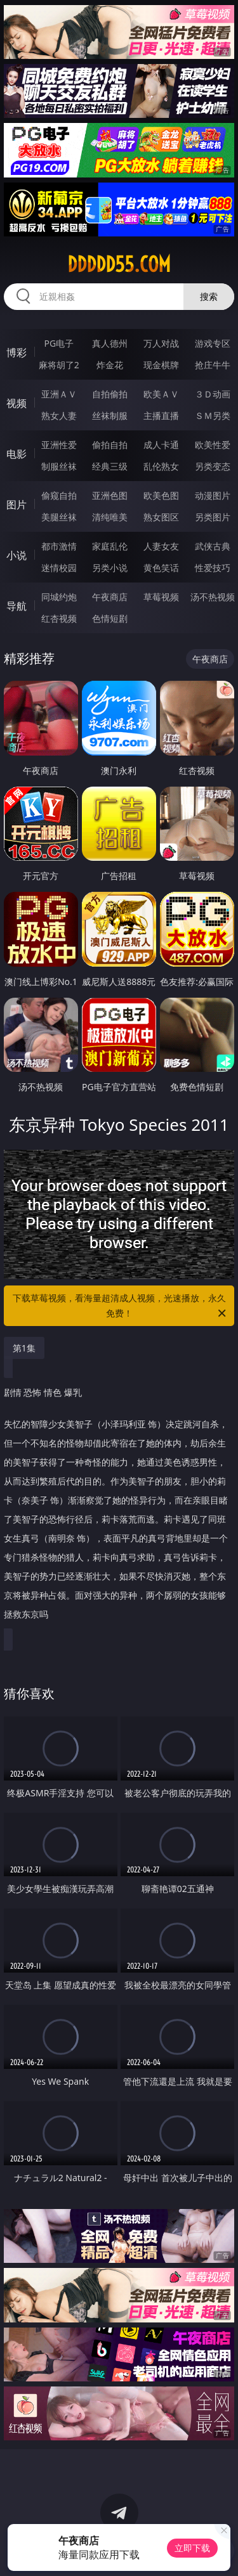  What do you see at coordinates (161, 597) in the screenshot?
I see `草莓视频` at bounding box center [161, 597].